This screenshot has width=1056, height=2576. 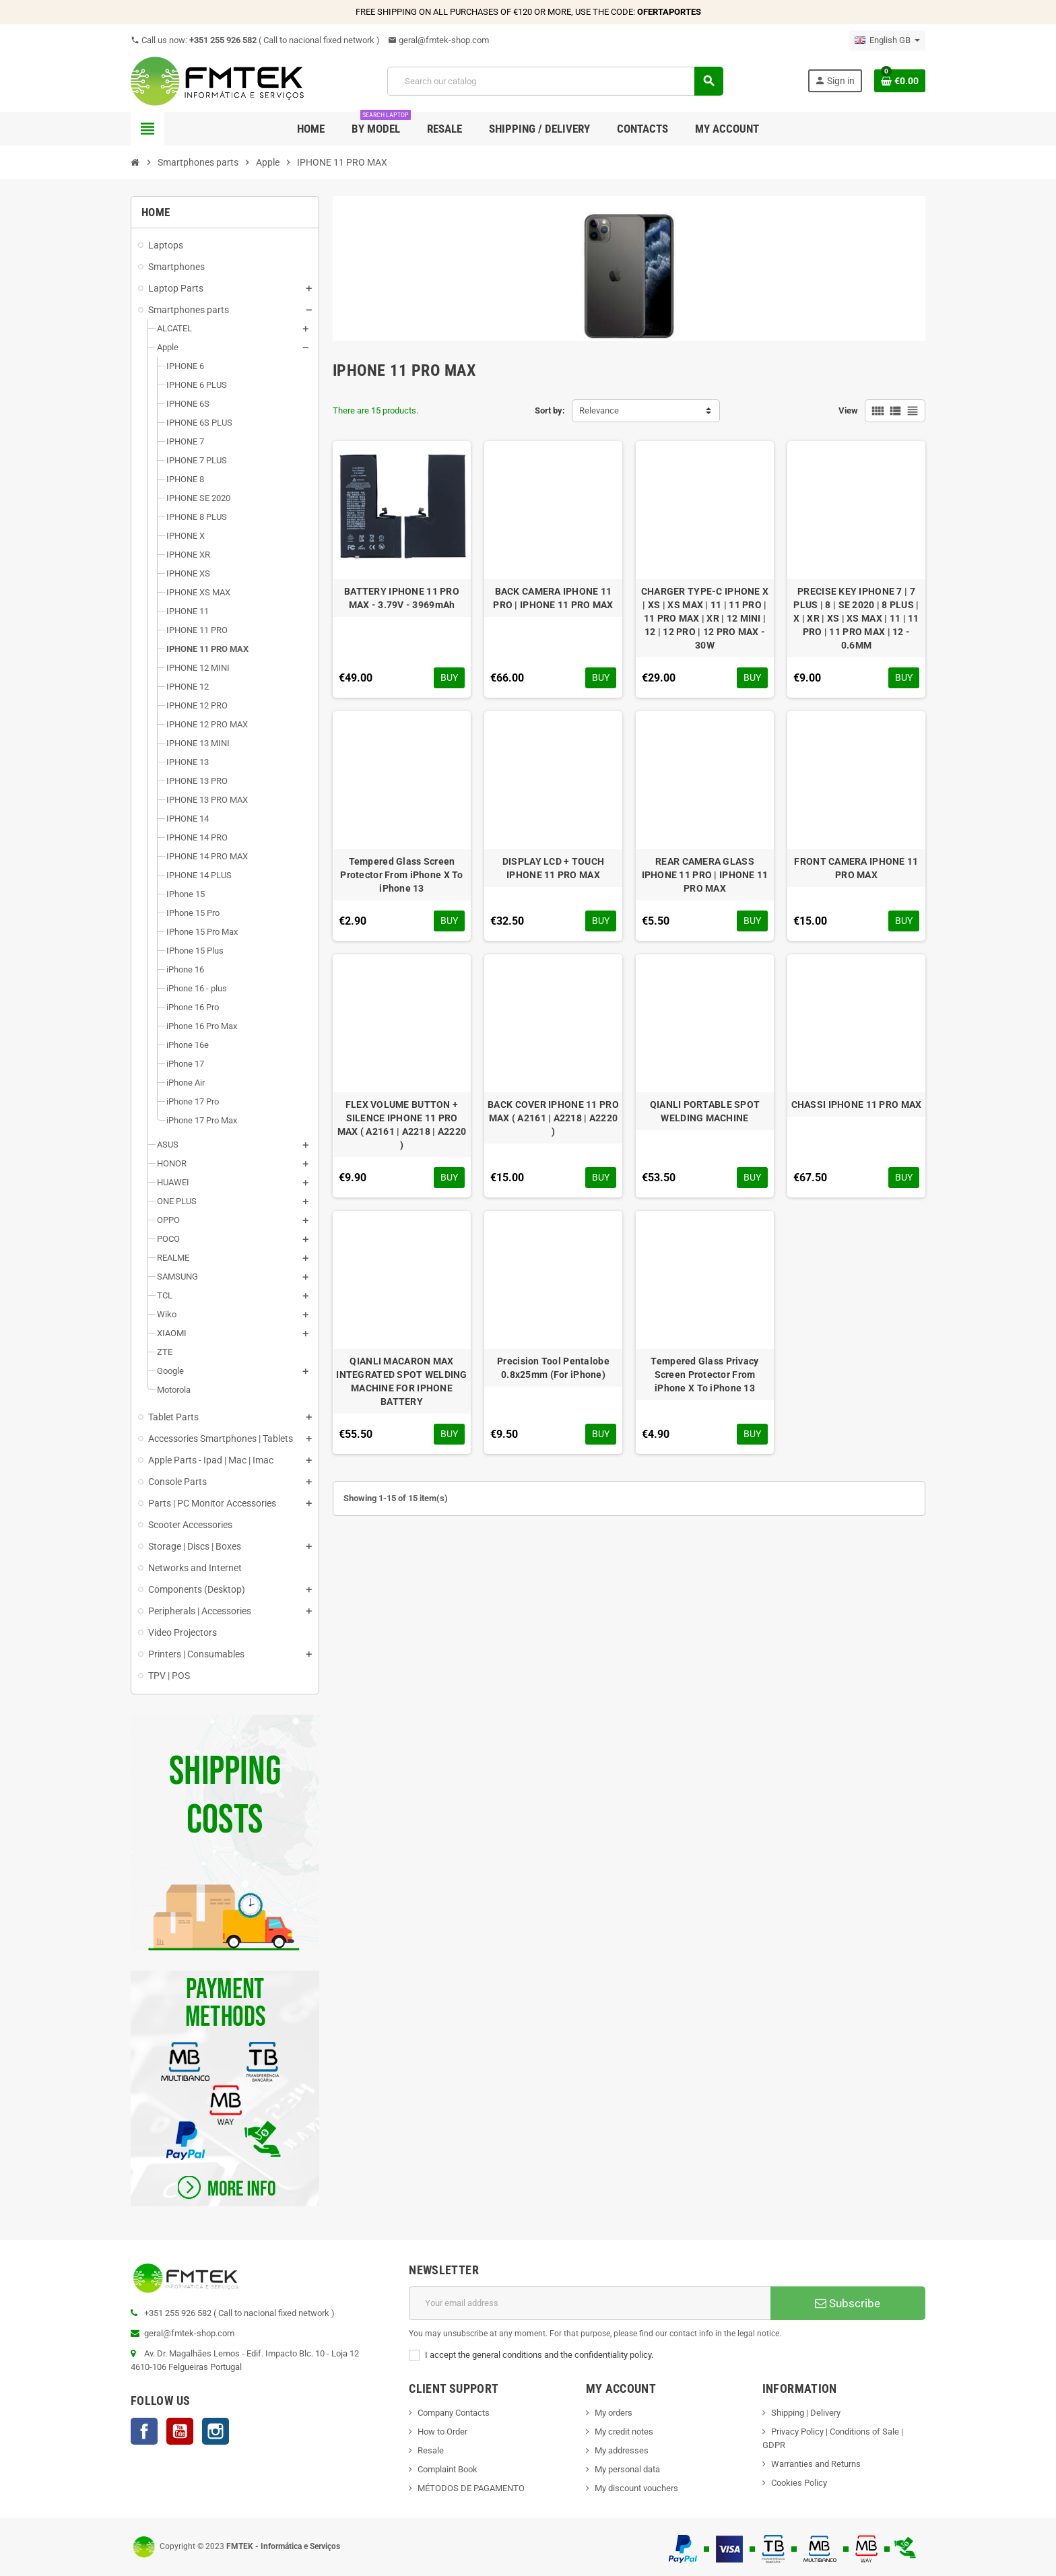 I want to click on DISPLAY LCD + TOUCH IPHONE 11 PRO MAX, so click(x=553, y=868).